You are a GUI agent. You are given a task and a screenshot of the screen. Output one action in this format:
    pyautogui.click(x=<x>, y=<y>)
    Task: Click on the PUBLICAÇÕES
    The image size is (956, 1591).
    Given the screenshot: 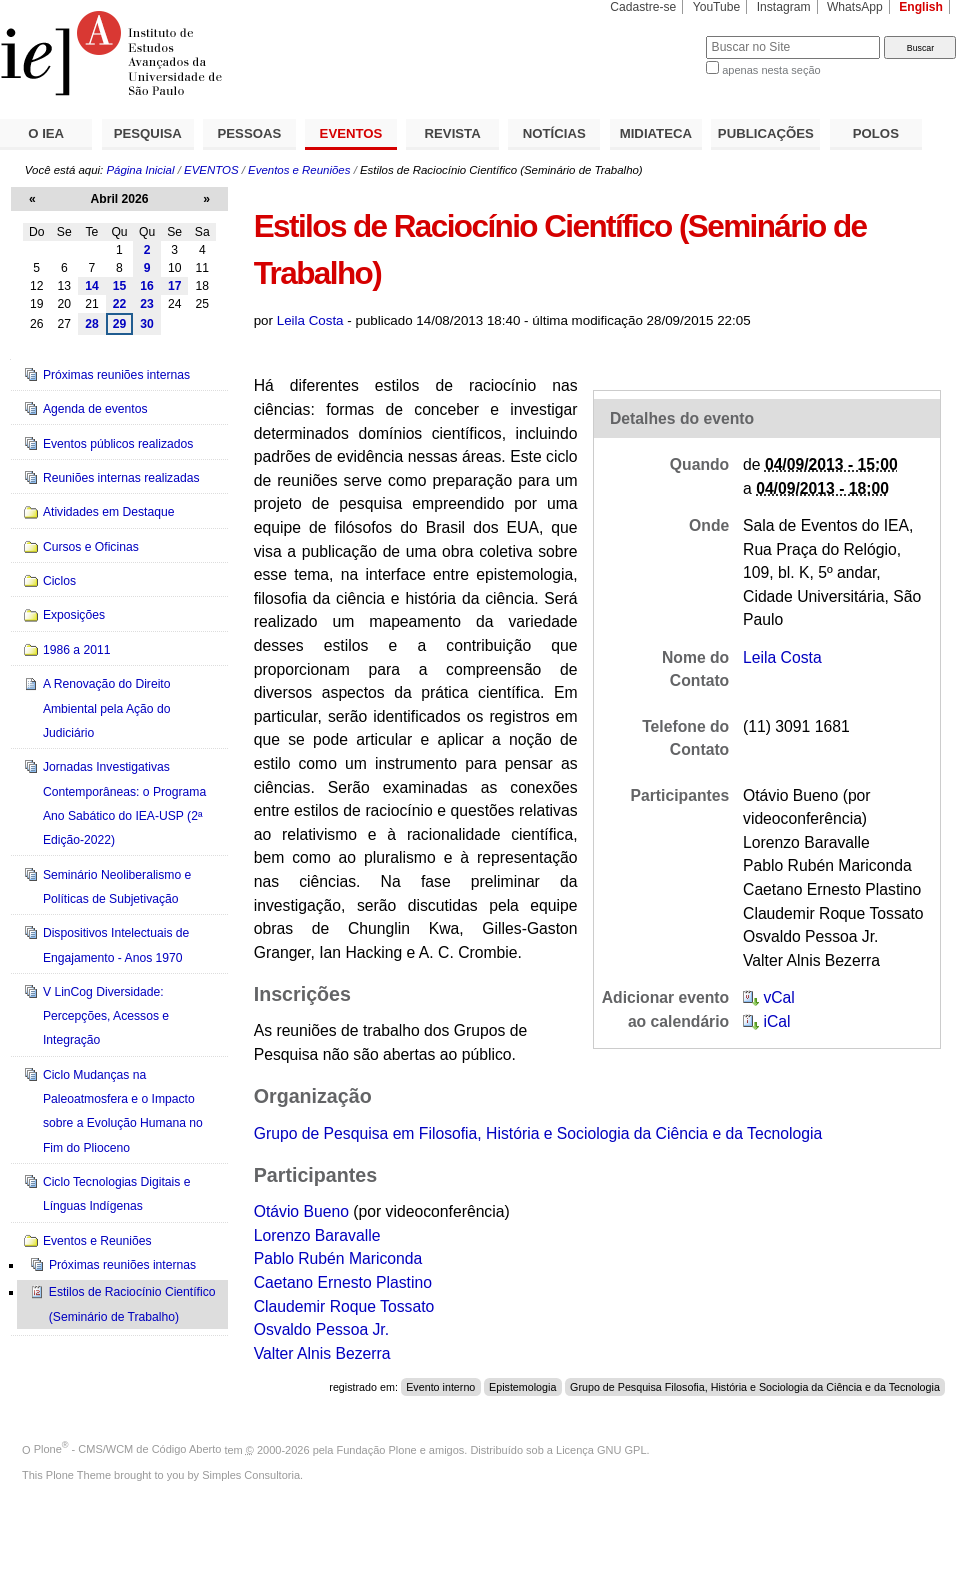 What is the action you would take?
    pyautogui.click(x=766, y=133)
    